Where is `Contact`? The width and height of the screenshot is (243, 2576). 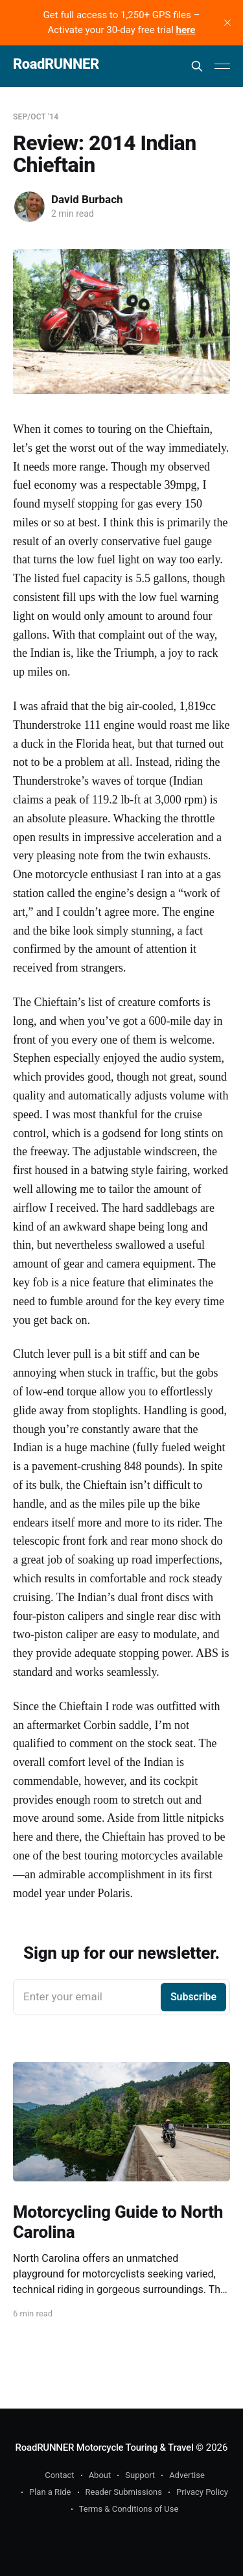 Contact is located at coordinates (59, 2475).